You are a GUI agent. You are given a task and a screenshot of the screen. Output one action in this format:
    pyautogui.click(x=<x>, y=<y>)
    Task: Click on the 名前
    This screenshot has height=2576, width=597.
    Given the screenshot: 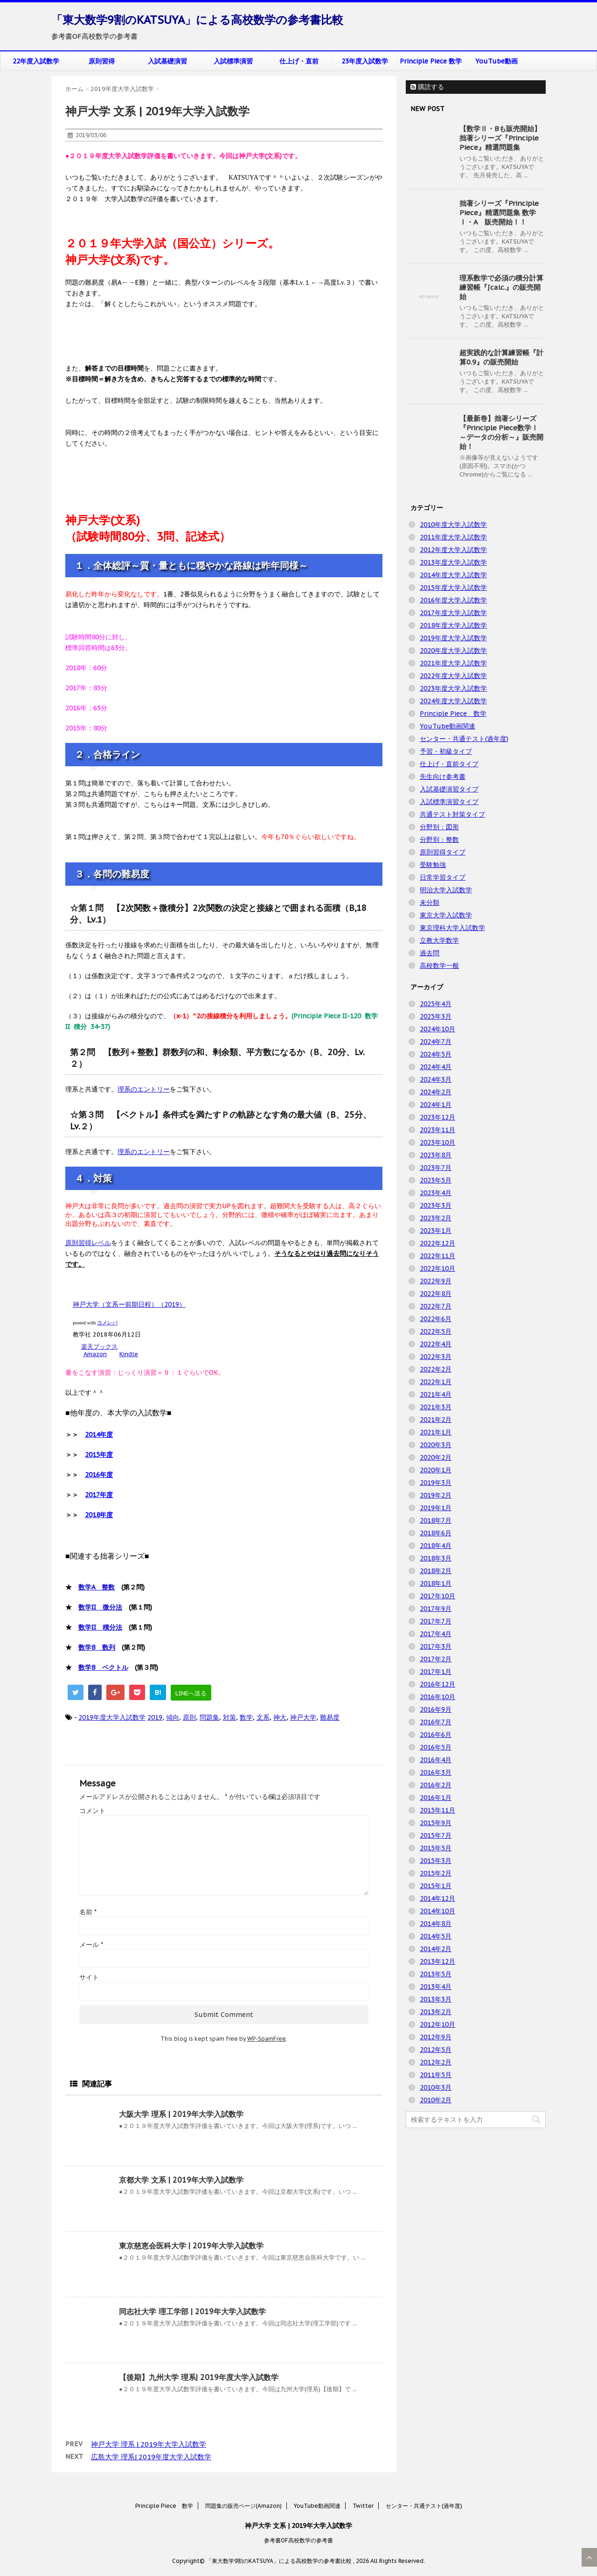 What is the action you would take?
    pyautogui.click(x=88, y=1912)
    